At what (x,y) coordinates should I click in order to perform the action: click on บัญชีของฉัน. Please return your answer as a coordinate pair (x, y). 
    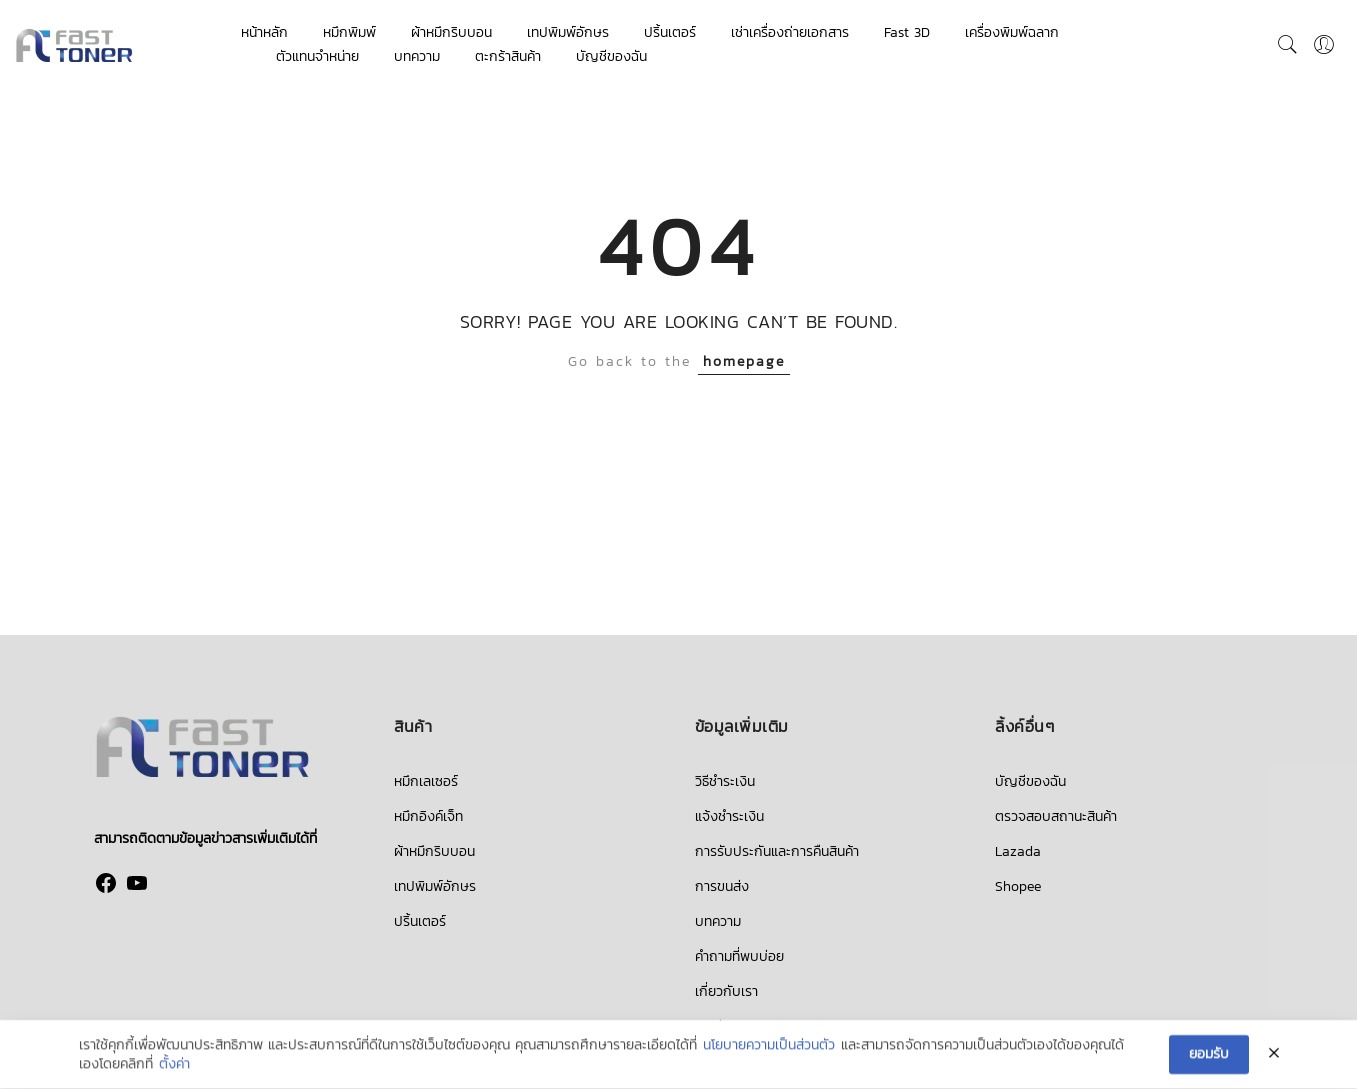
    Looking at the image, I should click on (611, 56).